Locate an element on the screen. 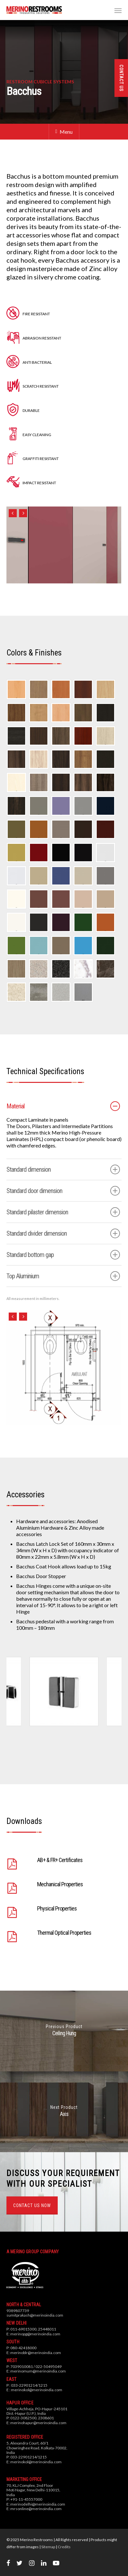  CONTACT US NOW is located at coordinates (32, 2205).